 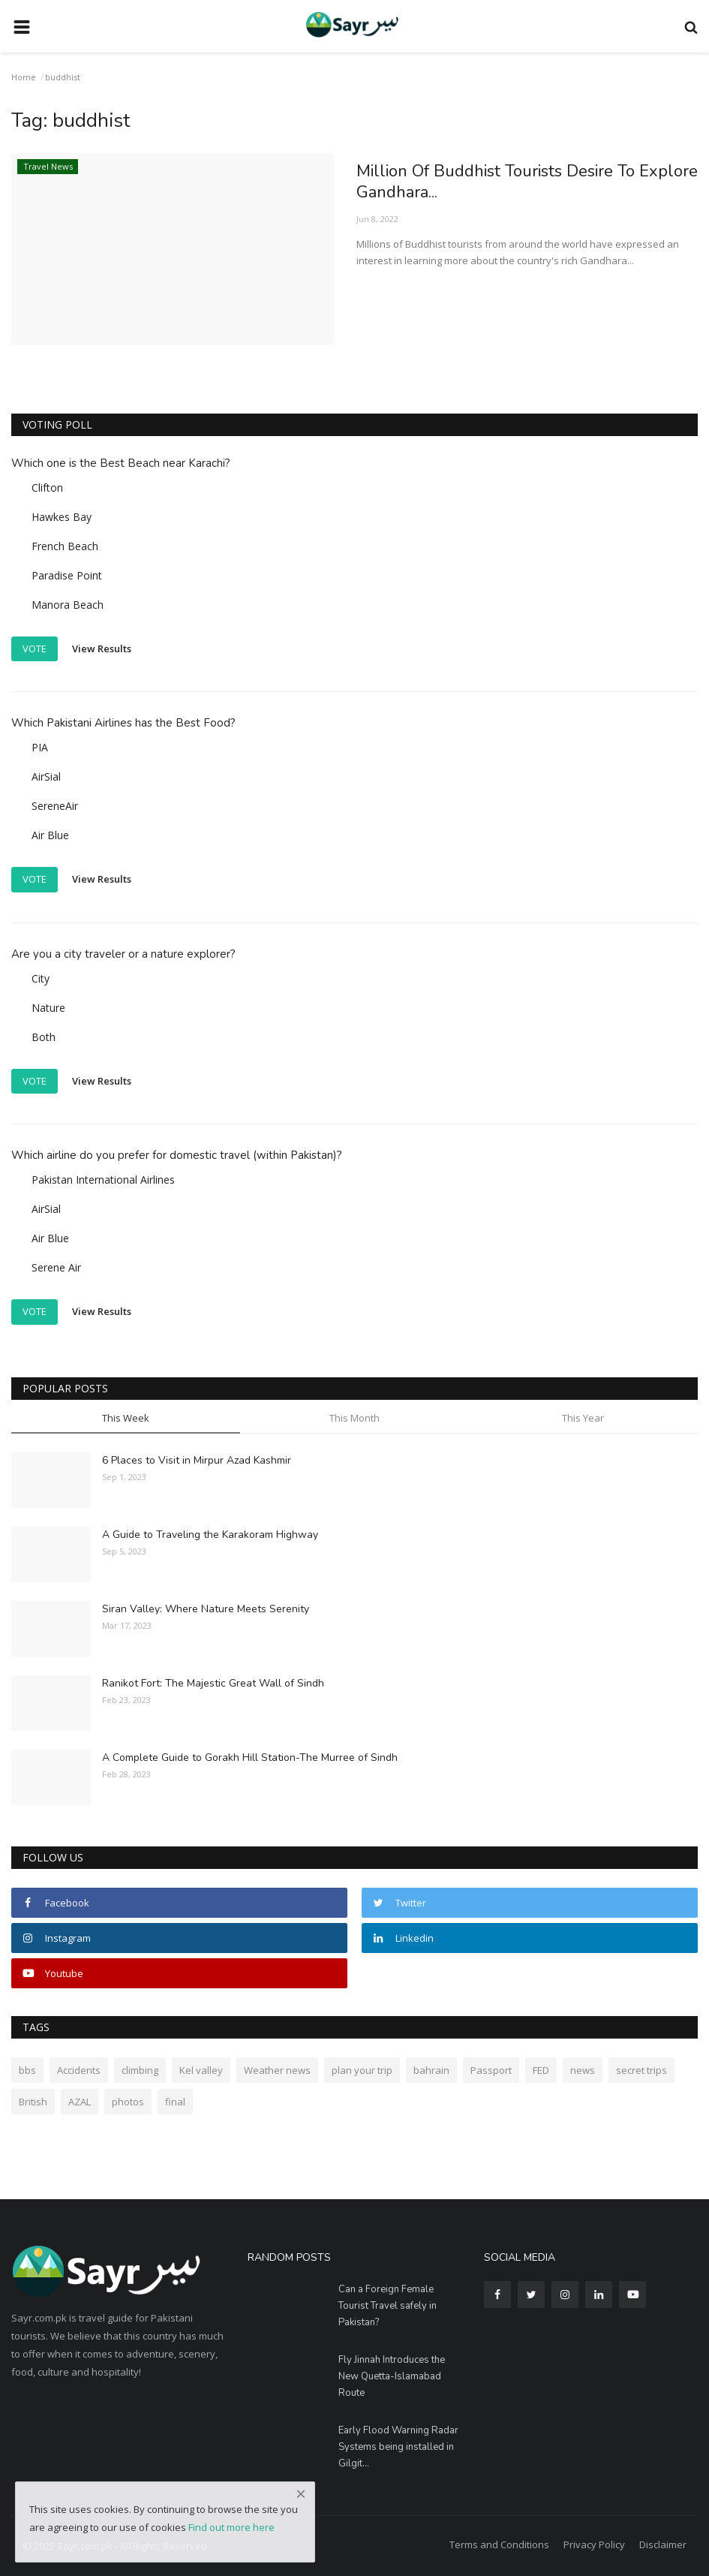 I want to click on Million Of Buddhist Tourists Desire To Explore Gandhara..., so click(x=527, y=182).